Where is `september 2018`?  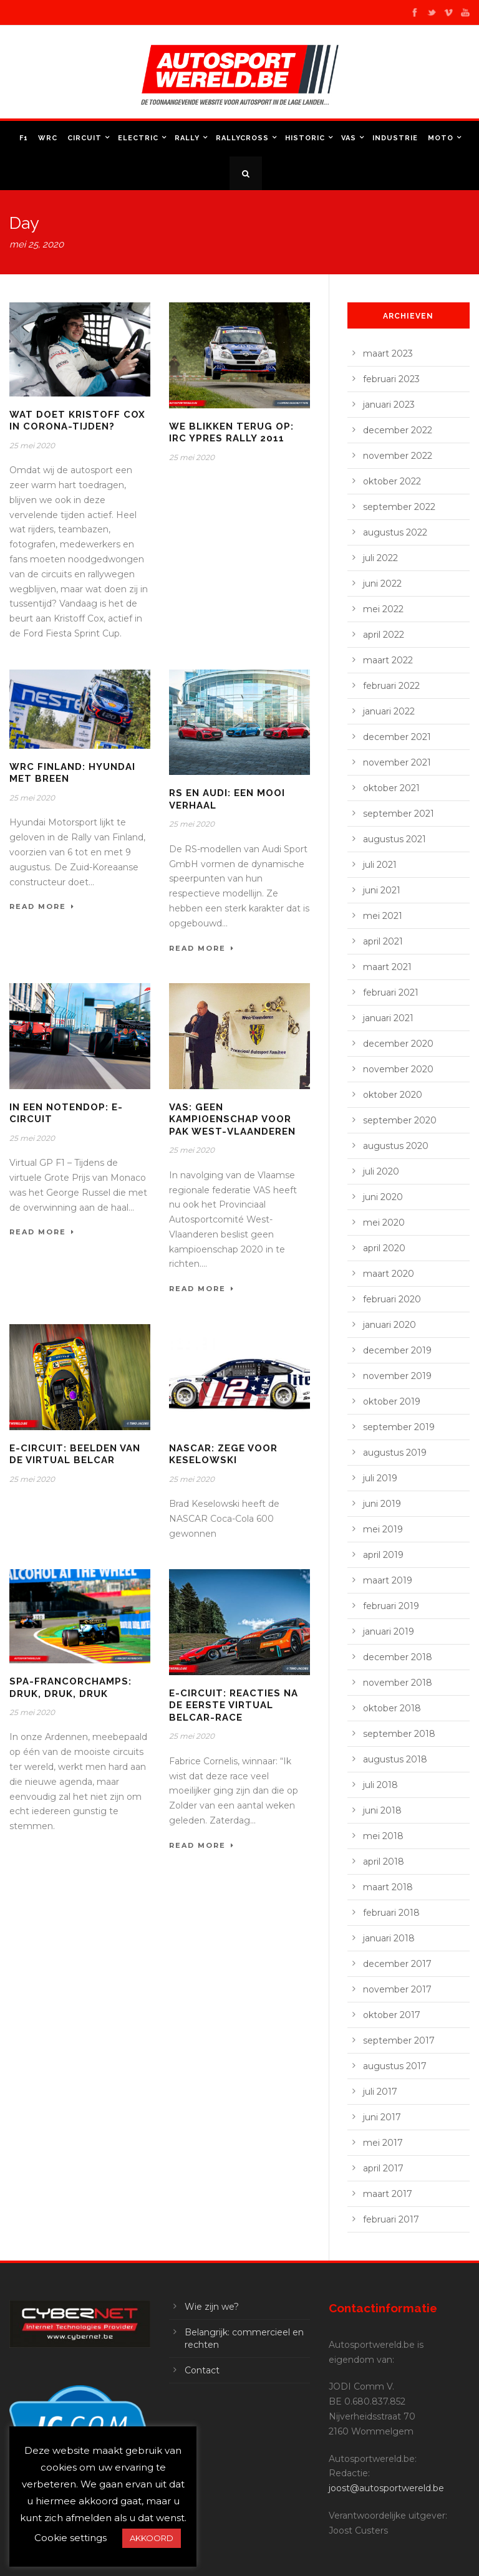
september 2018 is located at coordinates (399, 1733).